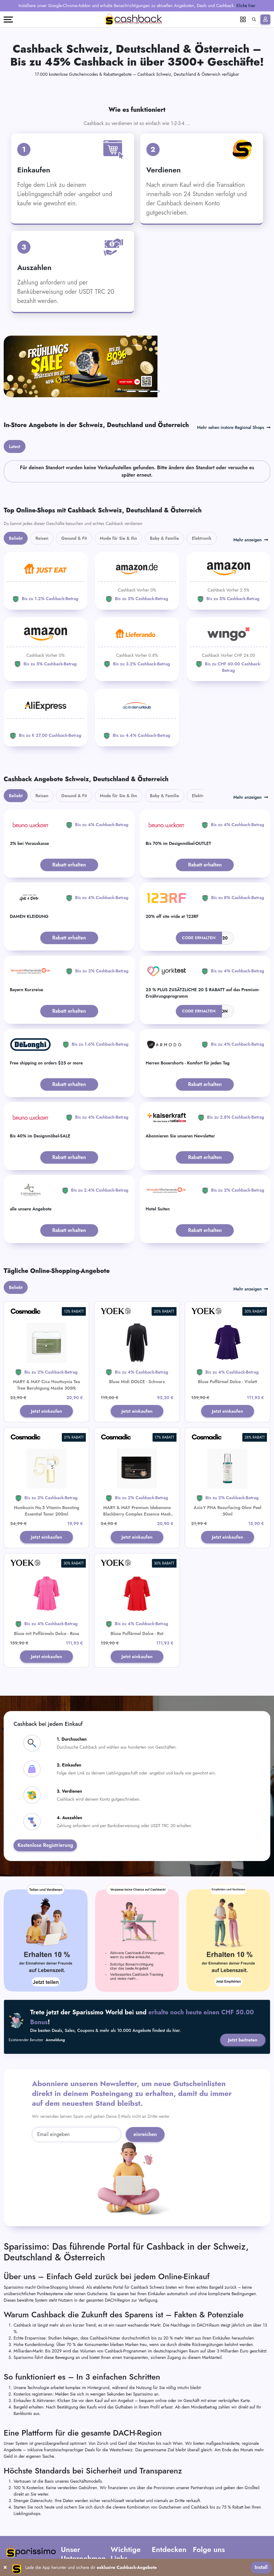 This screenshot has width=274, height=2576. I want to click on Axis-Y PHA Resurfacing Glow Peel 50ml, so click(227, 1456).